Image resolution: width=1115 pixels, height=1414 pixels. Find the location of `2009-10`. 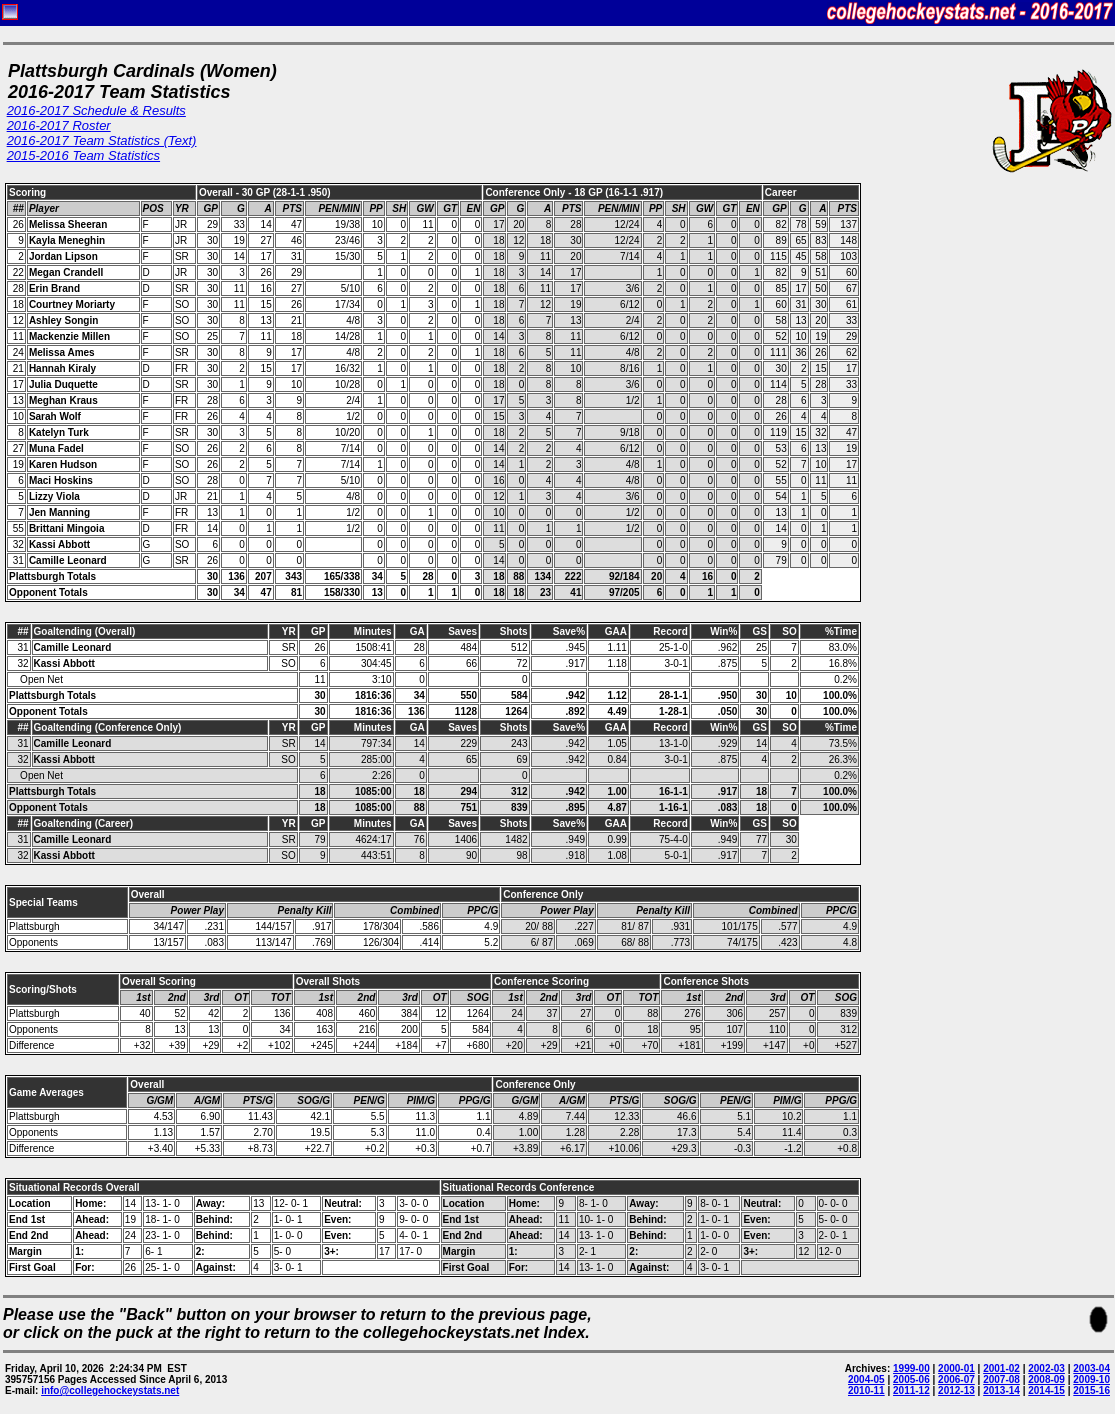

2009-10 is located at coordinates (1091, 1379).